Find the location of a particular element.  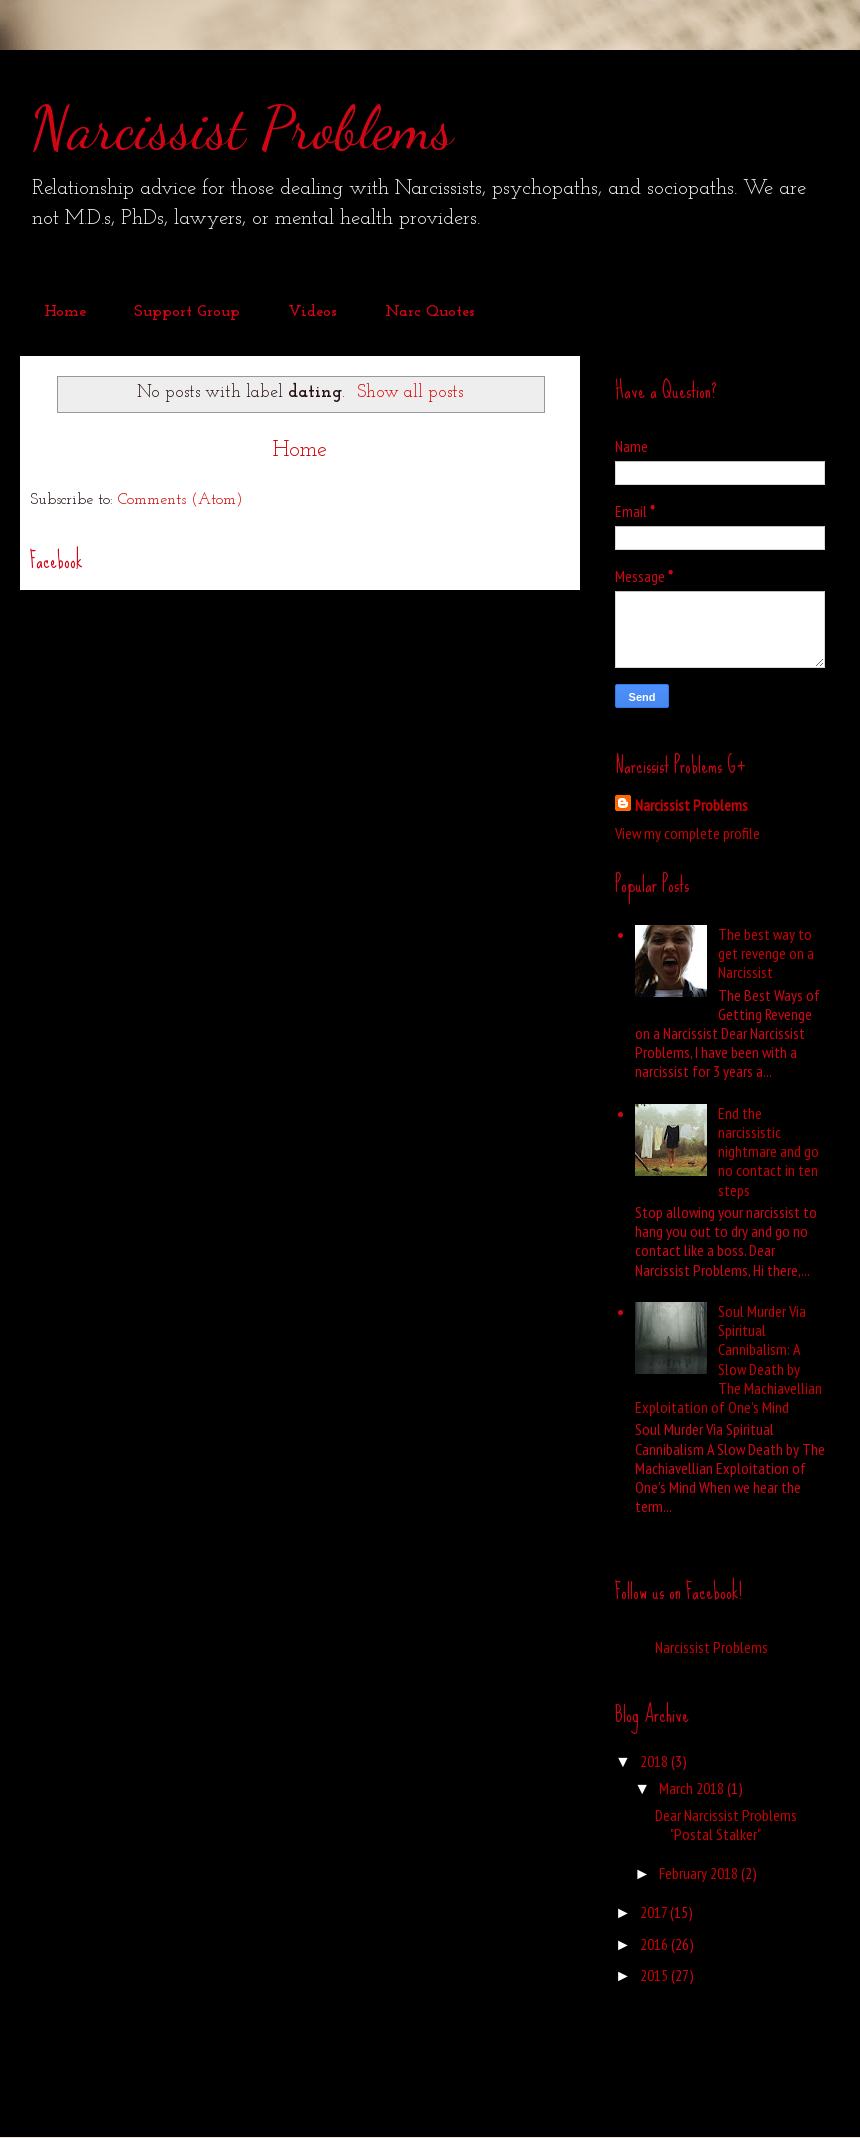

2016 is located at coordinates (655, 1944).